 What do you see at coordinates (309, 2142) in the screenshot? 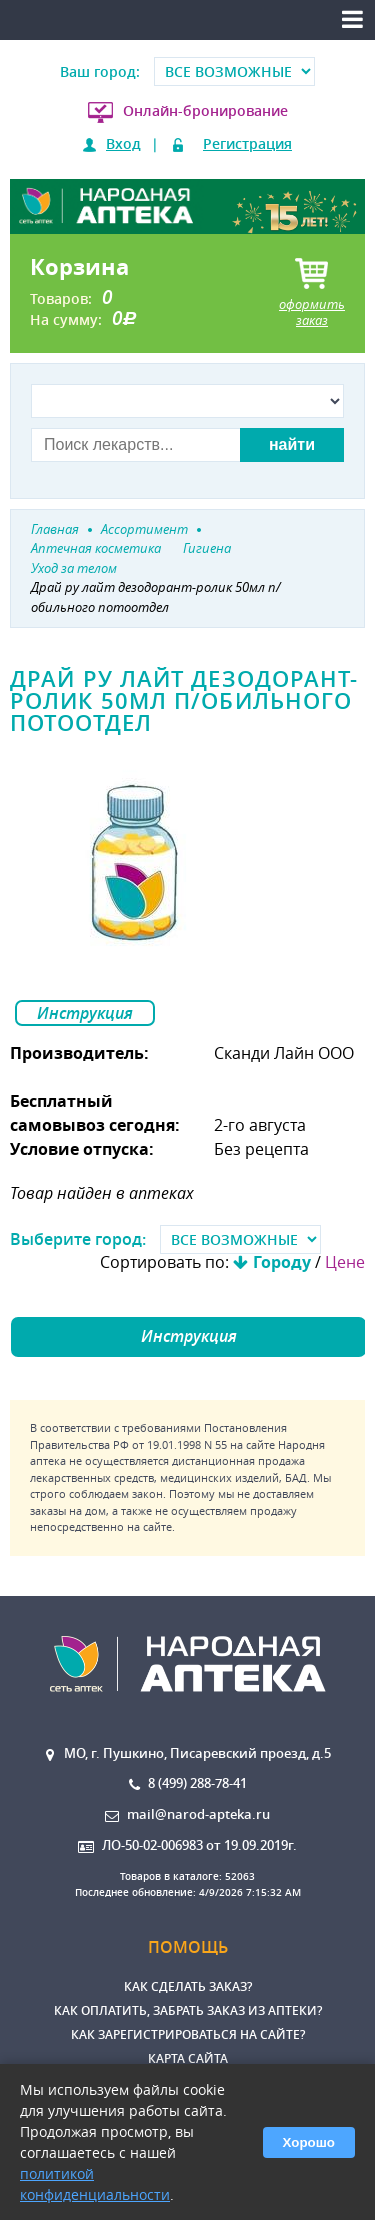
I see `Хорошо` at bounding box center [309, 2142].